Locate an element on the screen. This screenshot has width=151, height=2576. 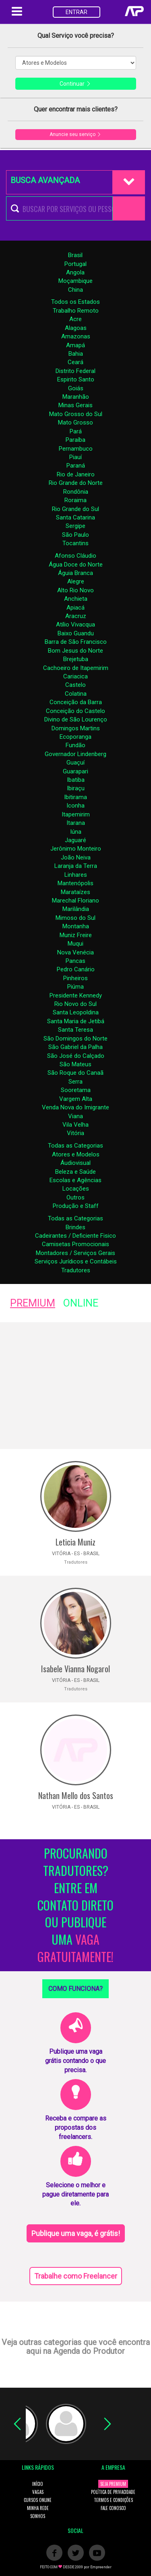
Nova Venécia is located at coordinates (75, 952).